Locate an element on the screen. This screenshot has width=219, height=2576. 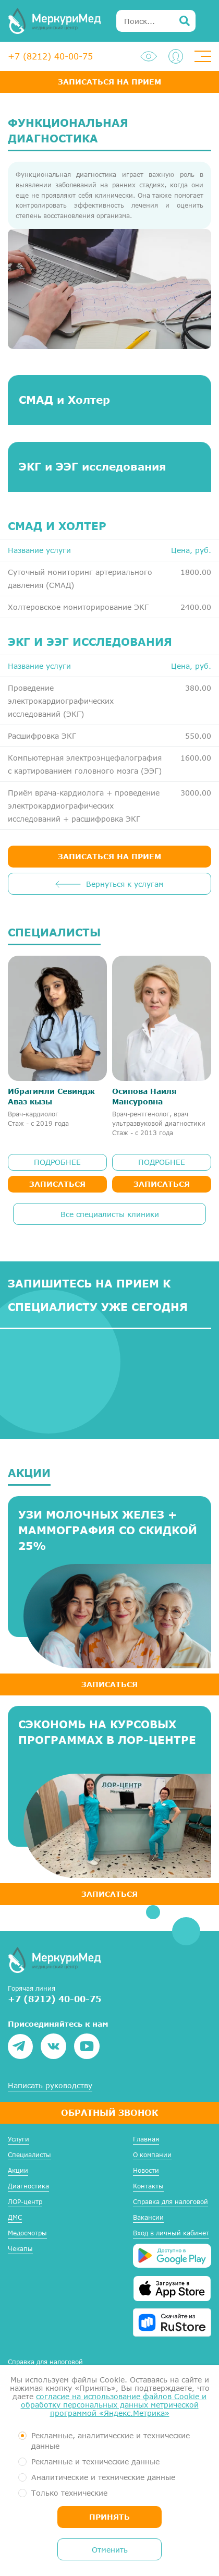
О компании is located at coordinates (152, 2155).